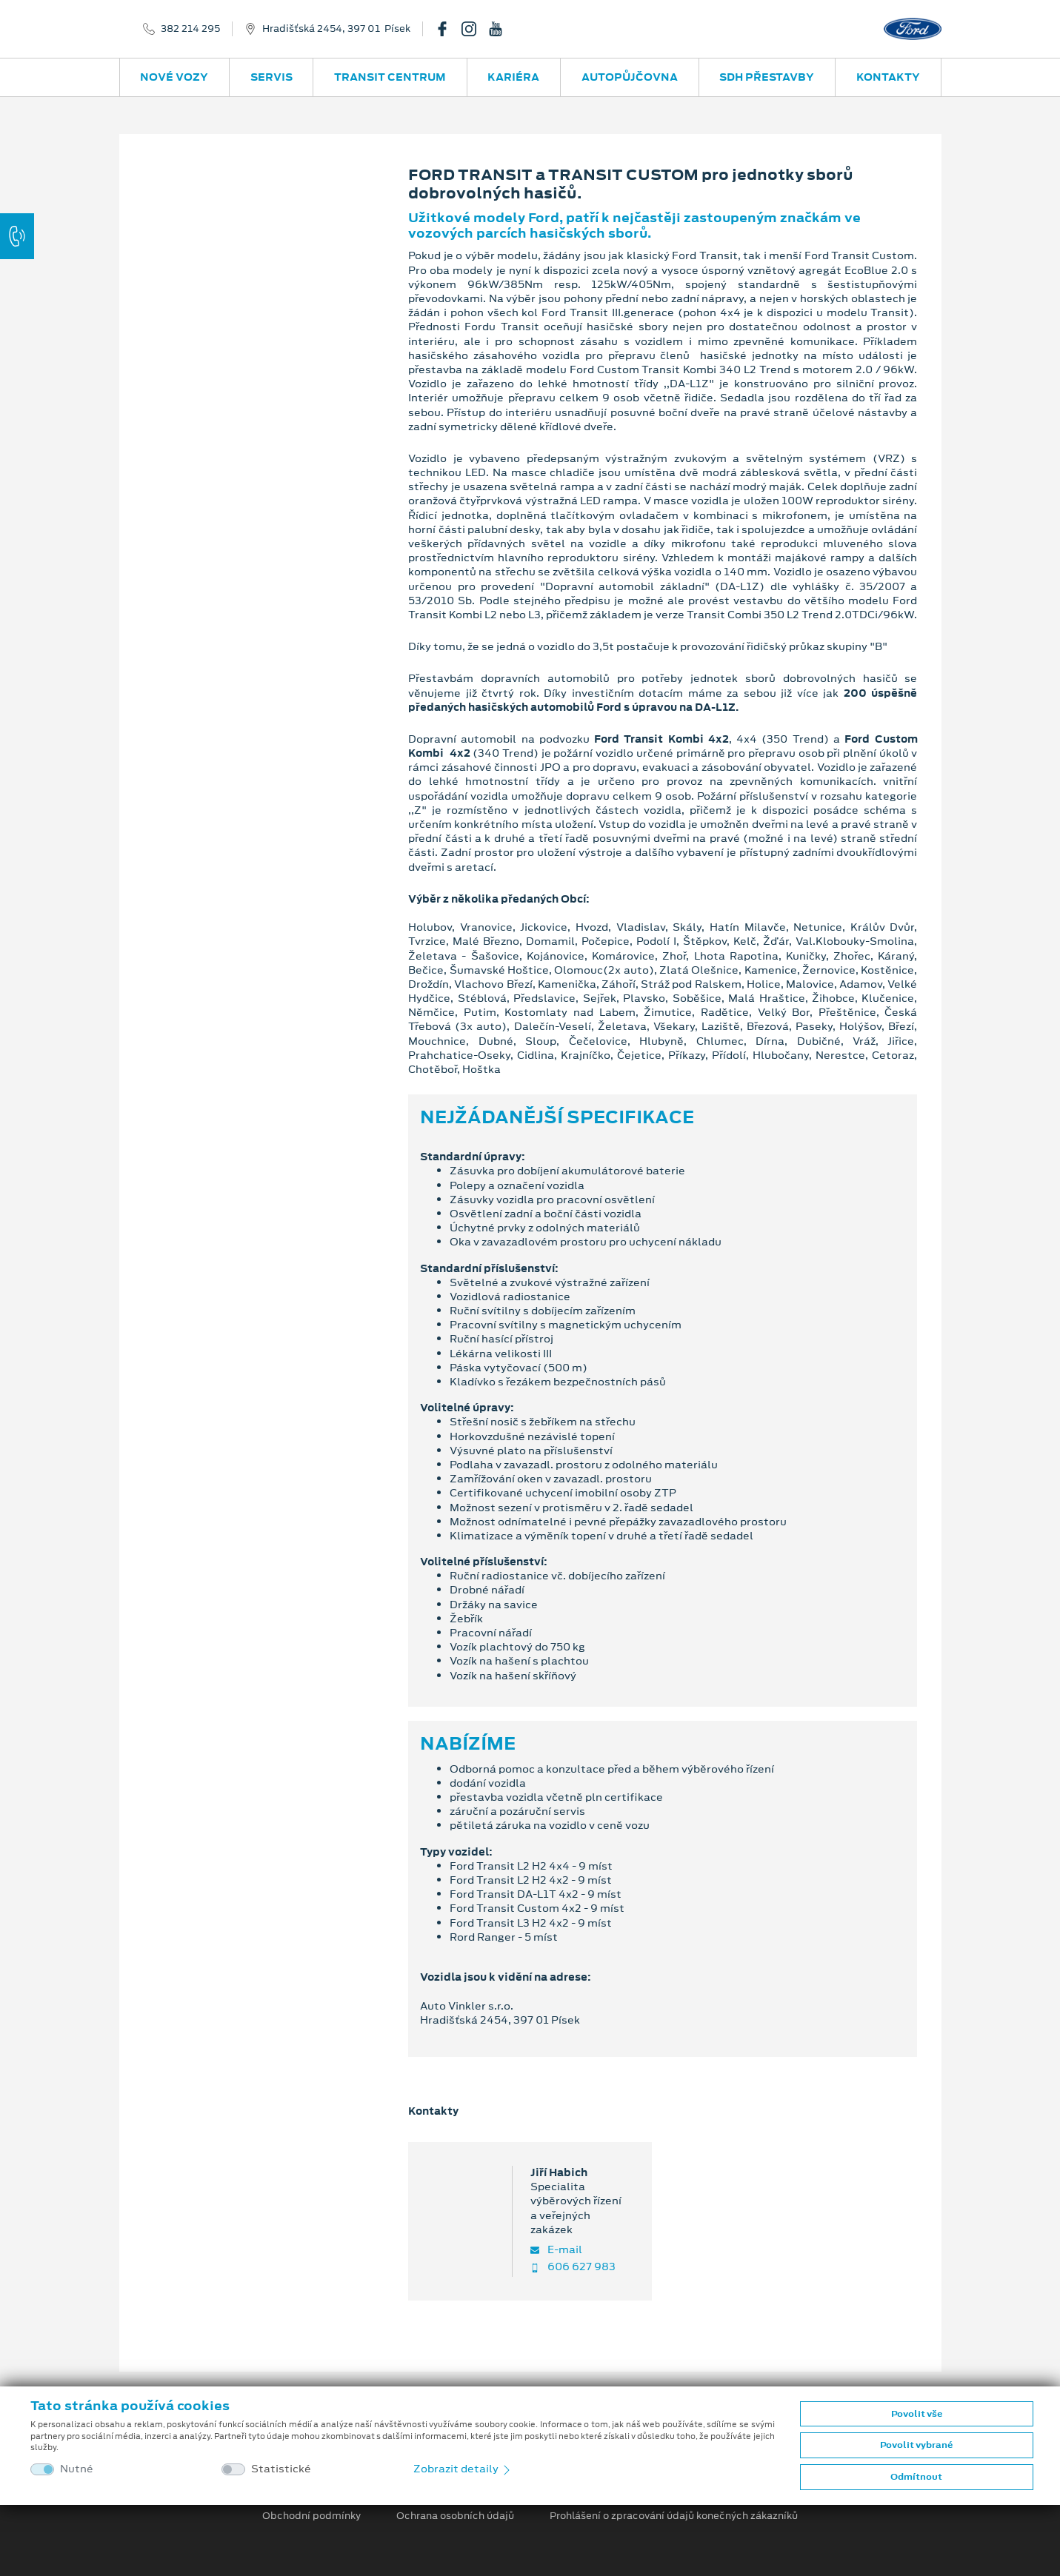 The image size is (1060, 2576). Describe the element at coordinates (556, 2250) in the screenshot. I see `E-mail` at that location.